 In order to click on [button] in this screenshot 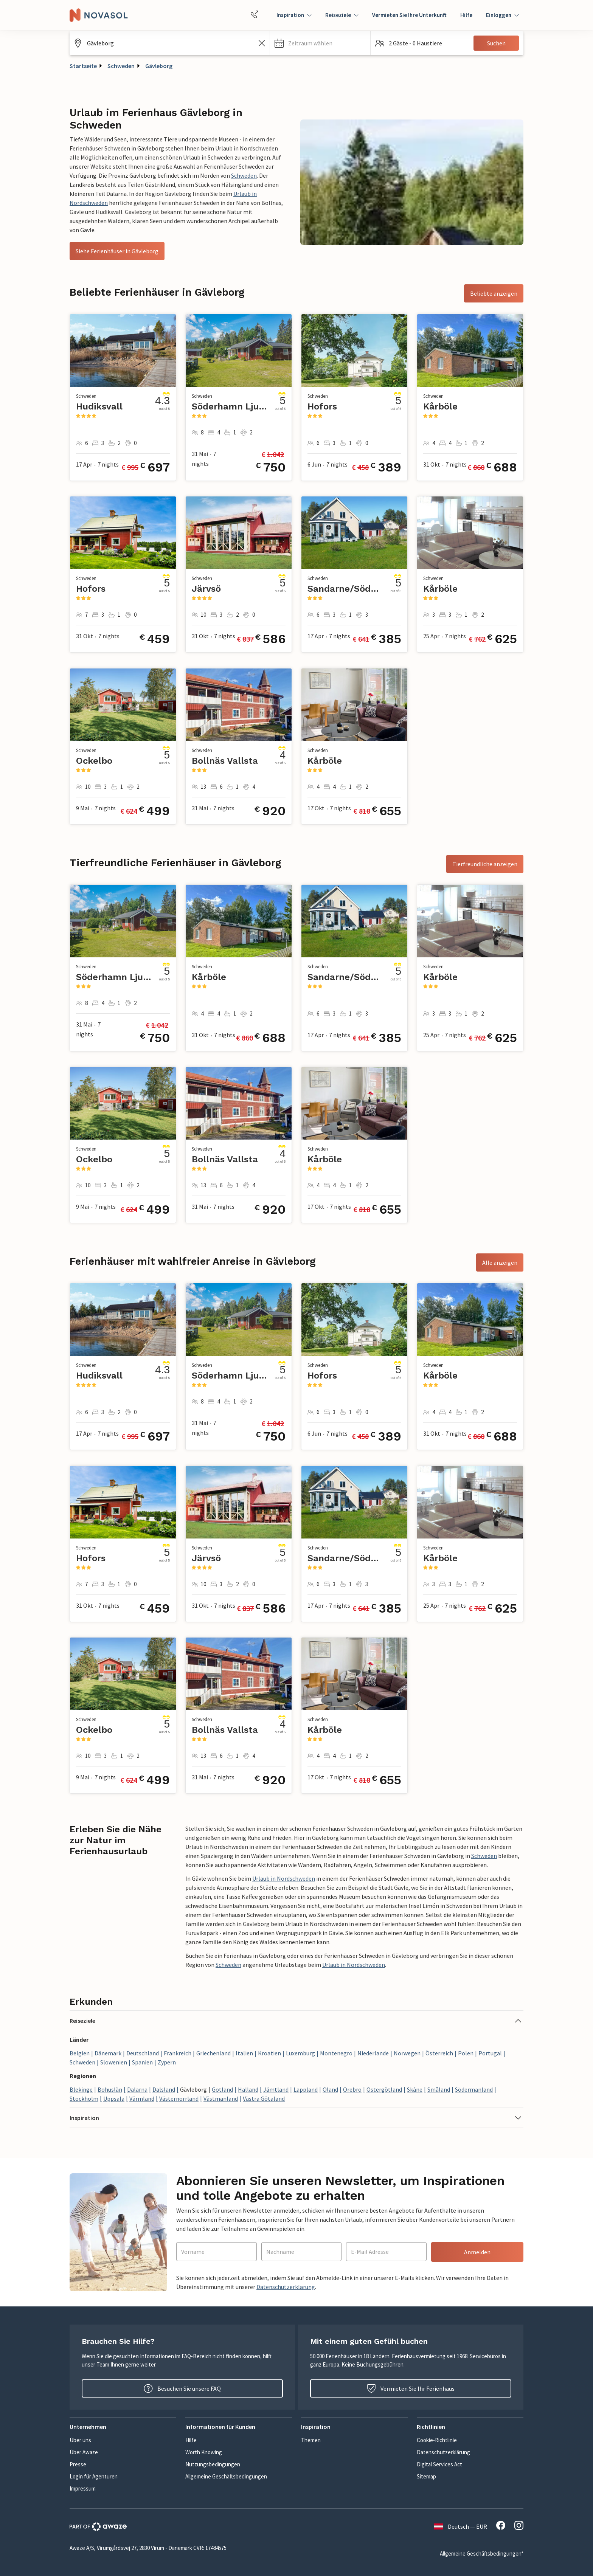, I will do `click(320, 43)`.